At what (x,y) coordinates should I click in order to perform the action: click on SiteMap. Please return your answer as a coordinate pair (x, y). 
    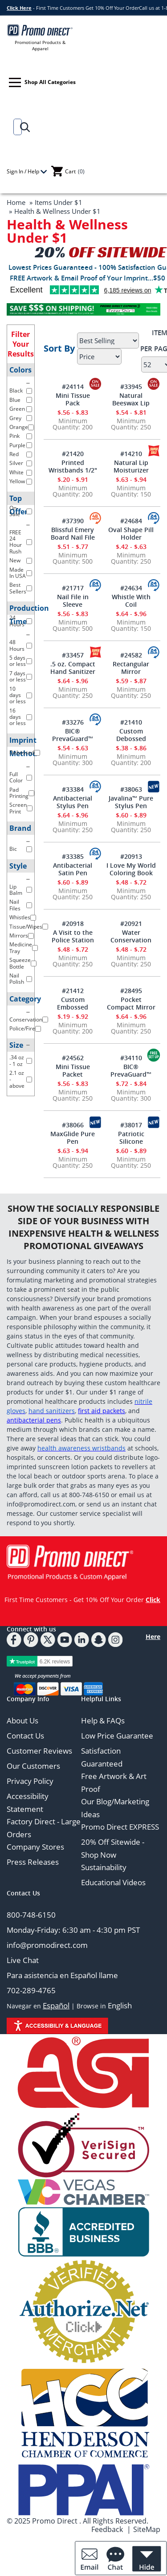
    Looking at the image, I should click on (146, 2529).